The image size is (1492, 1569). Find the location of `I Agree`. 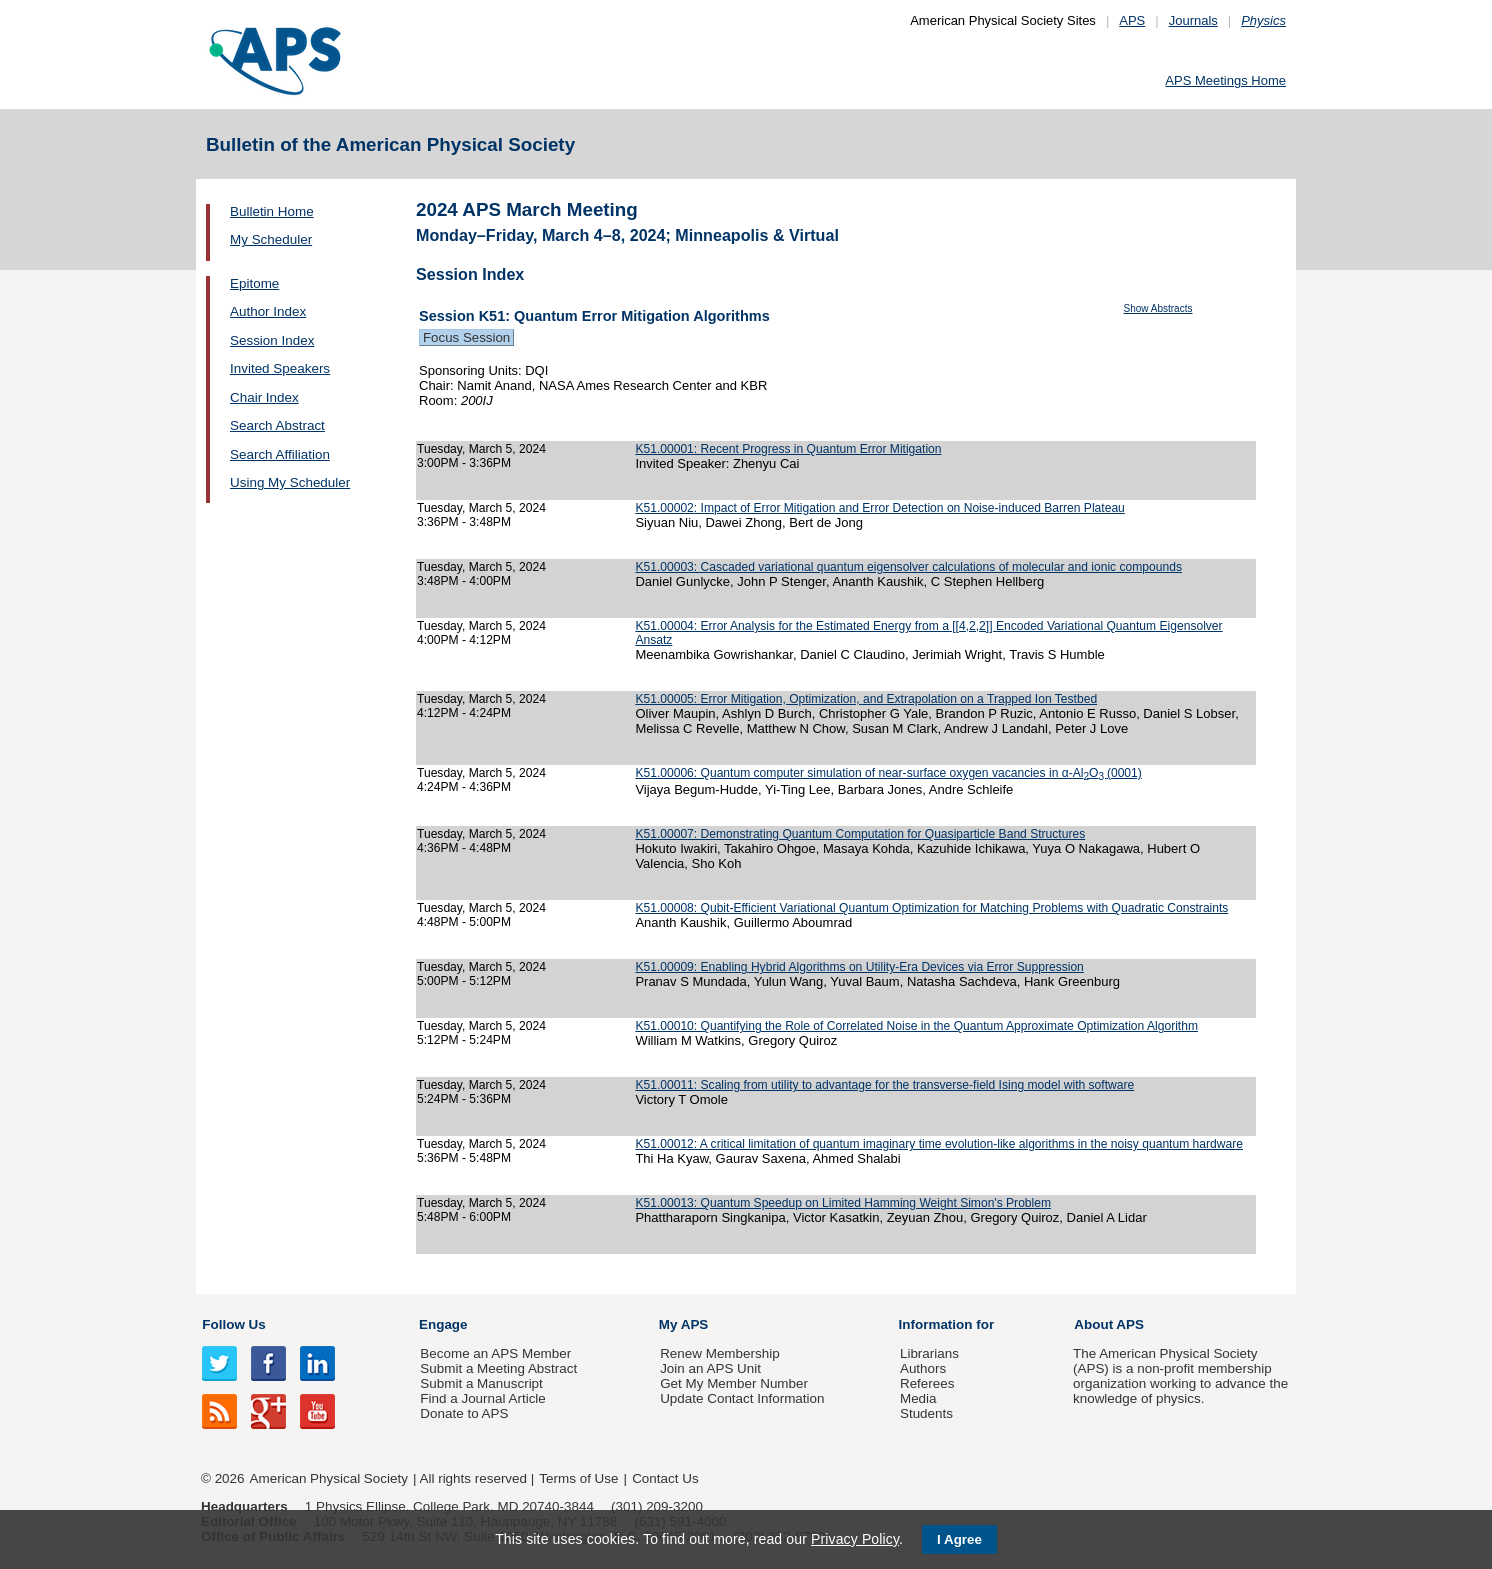

I Agree is located at coordinates (959, 1539).